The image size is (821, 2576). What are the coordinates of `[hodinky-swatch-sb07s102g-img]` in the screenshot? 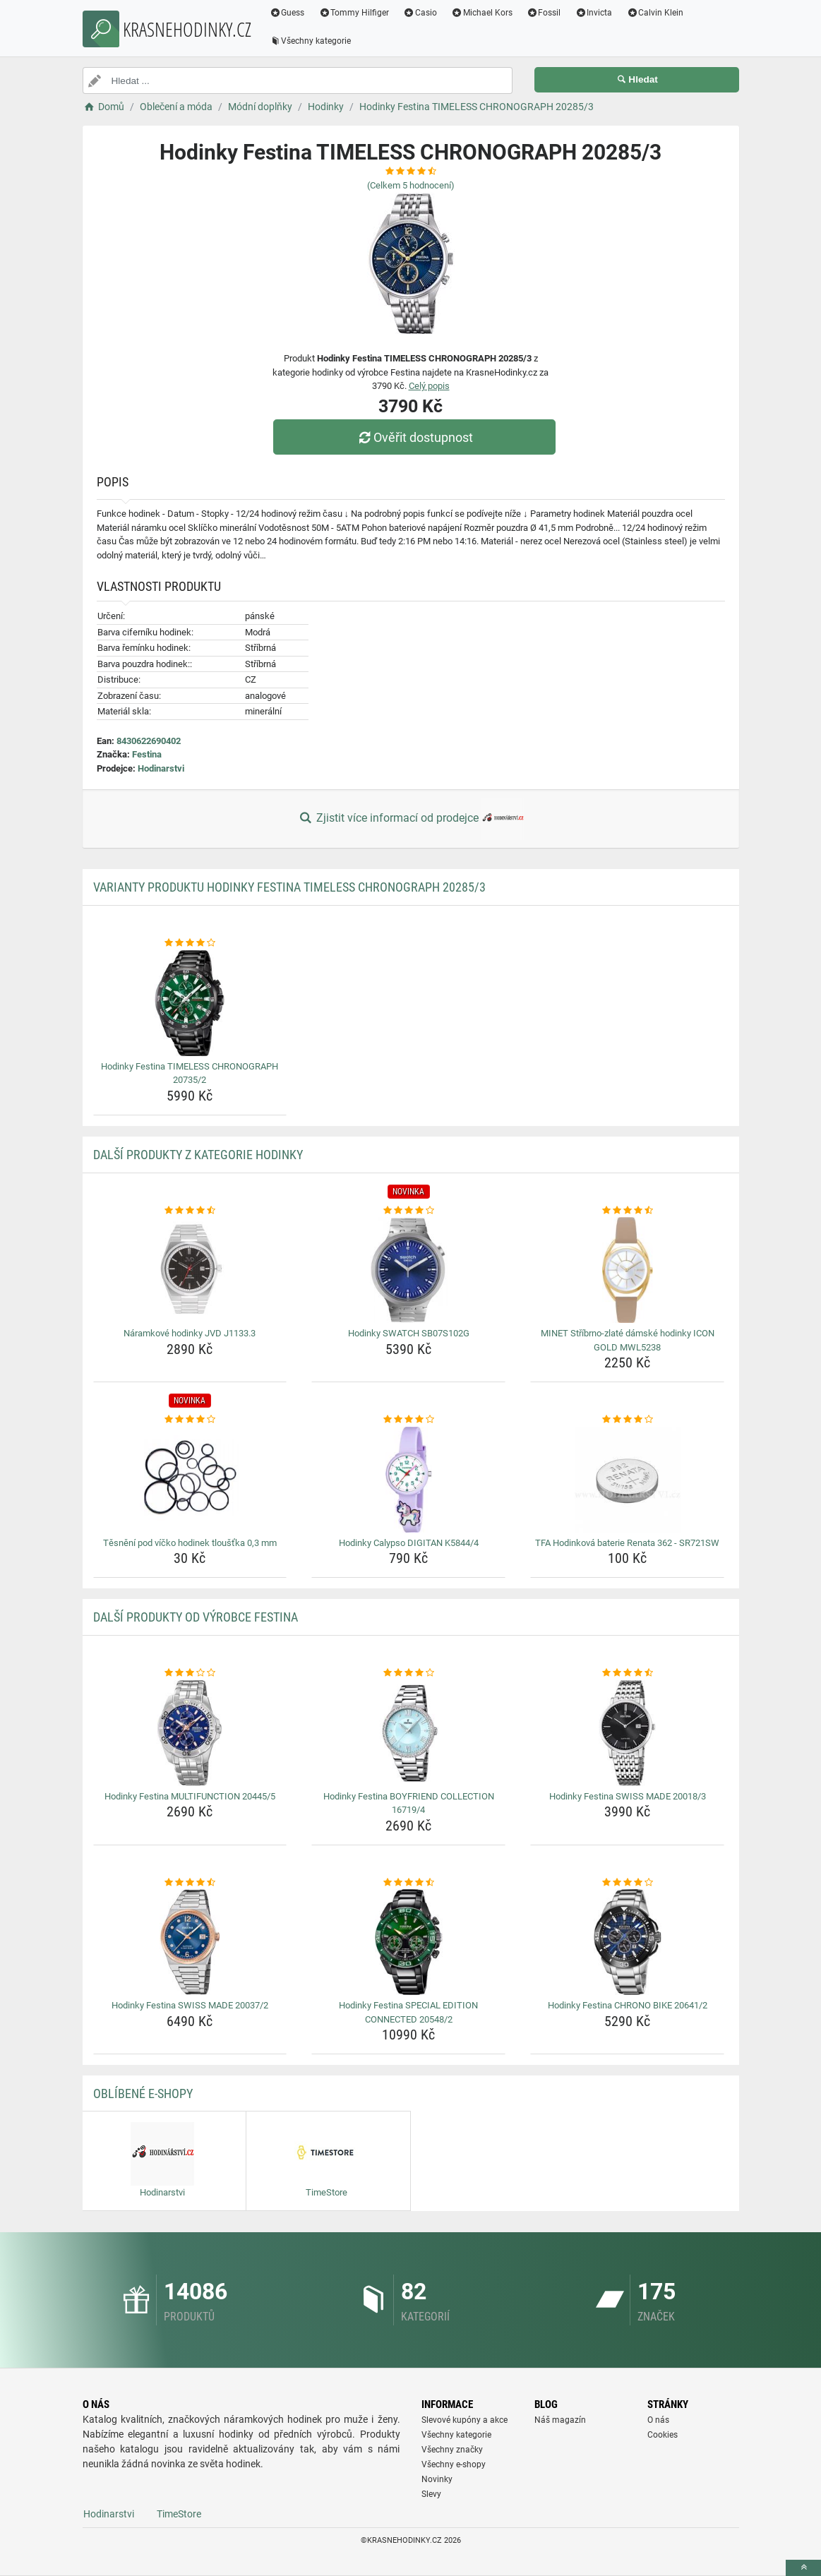 It's located at (408, 1270).